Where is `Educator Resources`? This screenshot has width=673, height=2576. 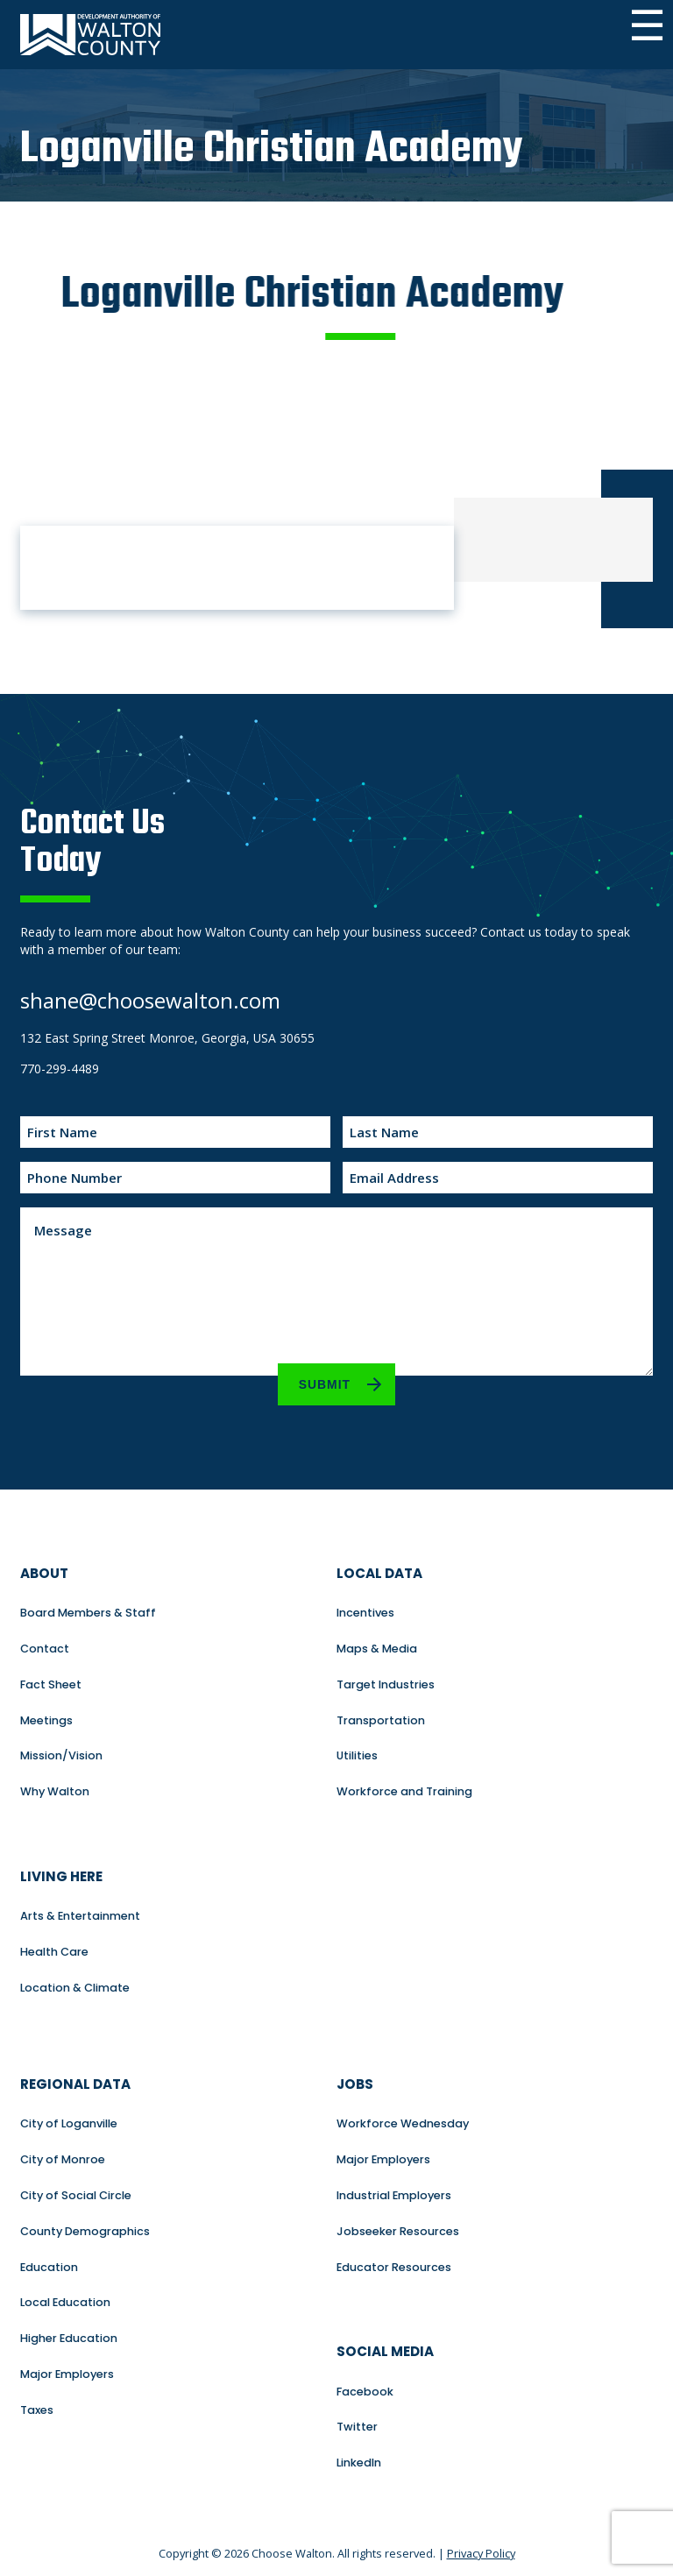
Educator Resources is located at coordinates (393, 2267).